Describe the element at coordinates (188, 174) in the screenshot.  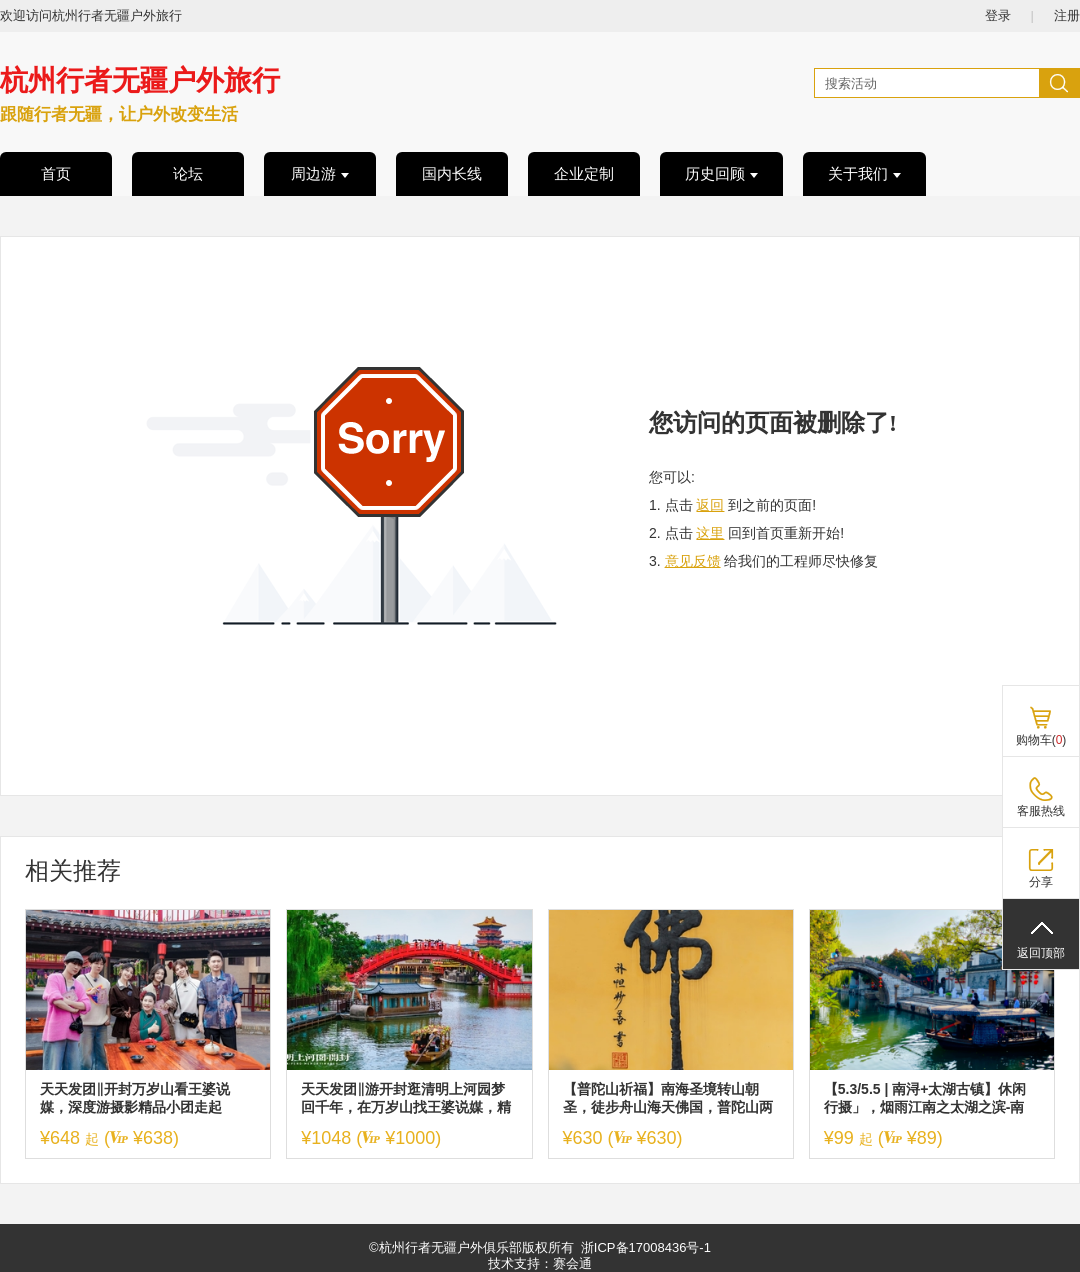
I see `论坛` at that location.